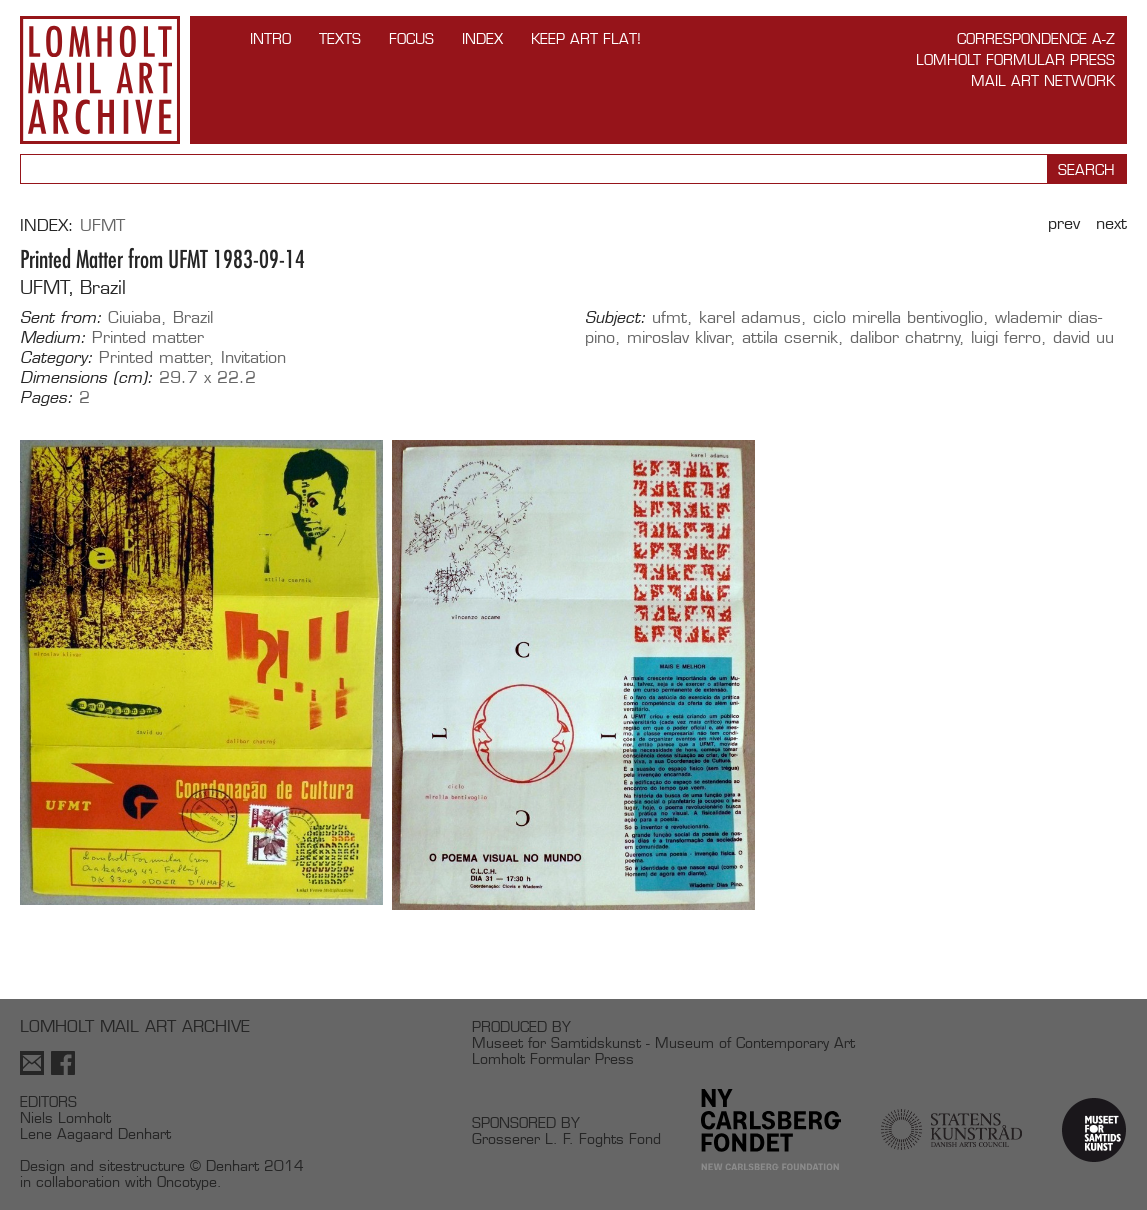  What do you see at coordinates (270, 38) in the screenshot?
I see `INTRO` at bounding box center [270, 38].